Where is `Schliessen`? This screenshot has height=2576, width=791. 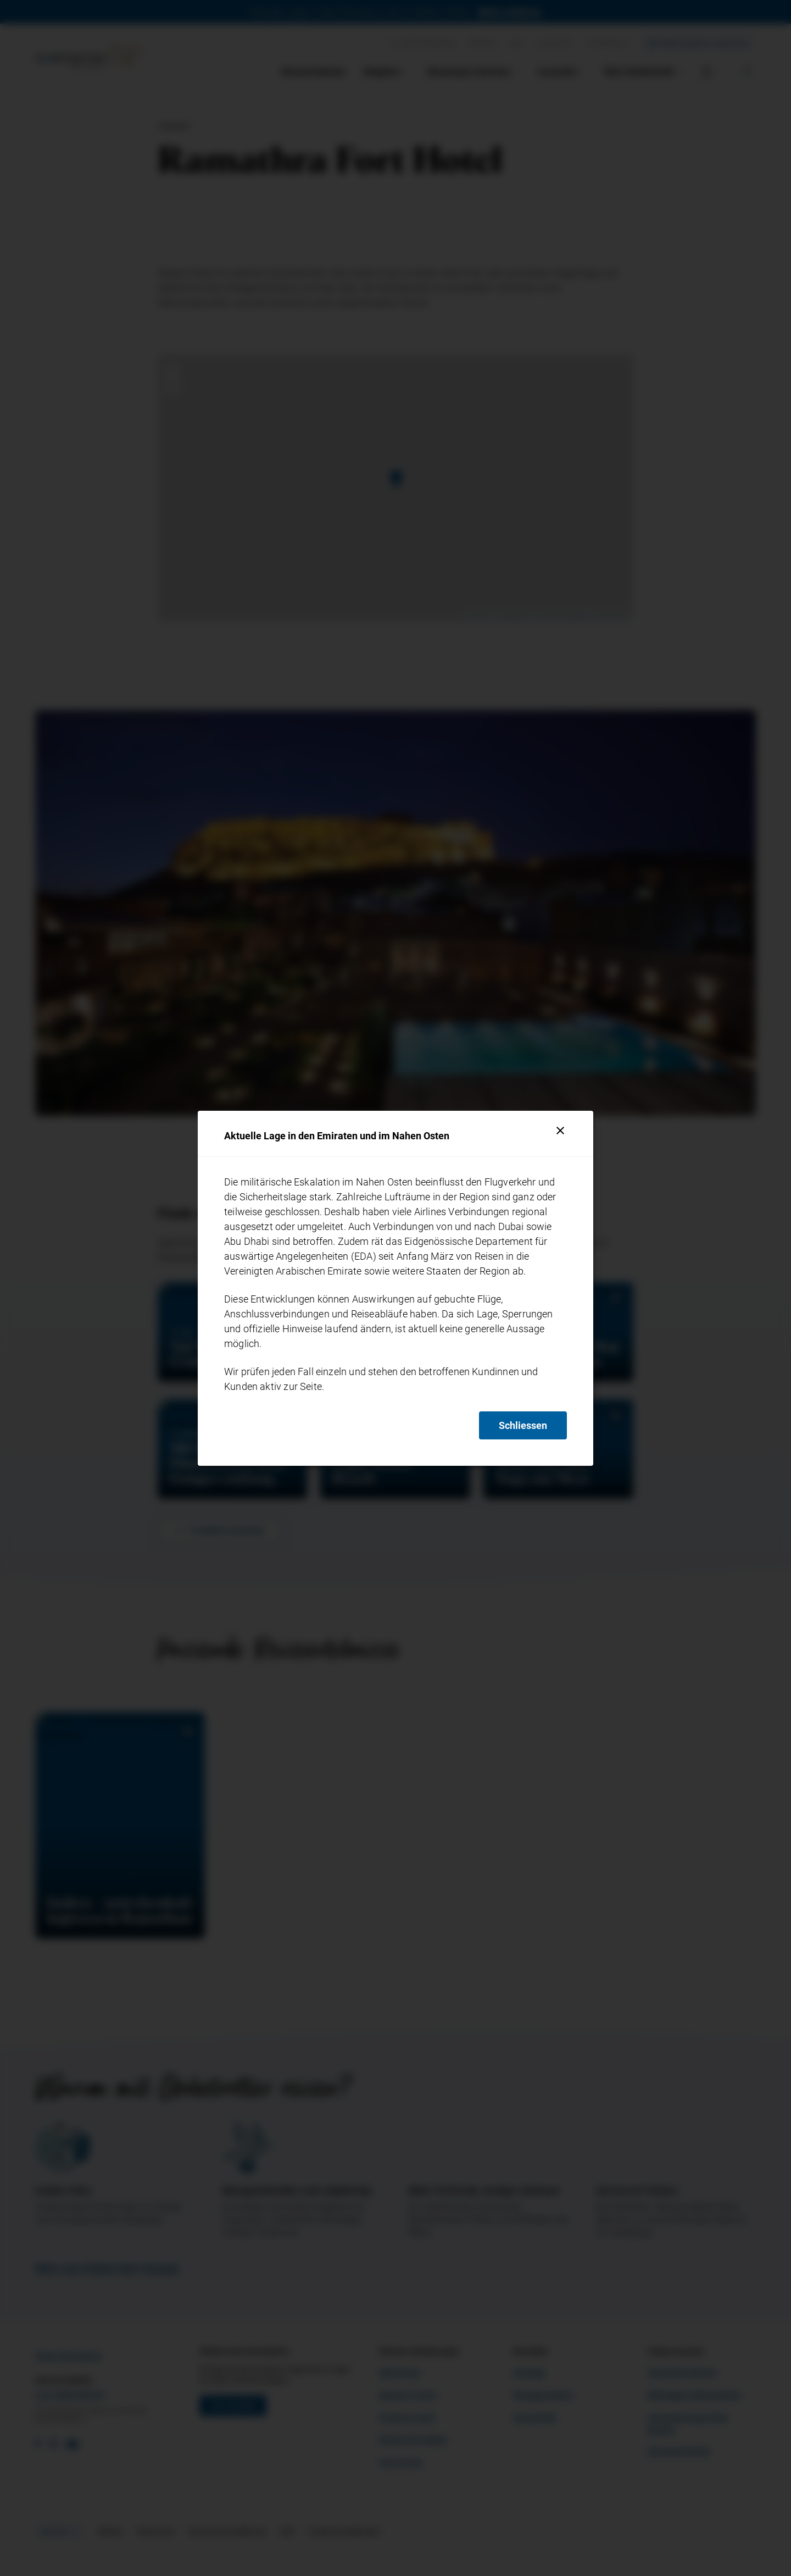
Schliessen is located at coordinates (523, 1425).